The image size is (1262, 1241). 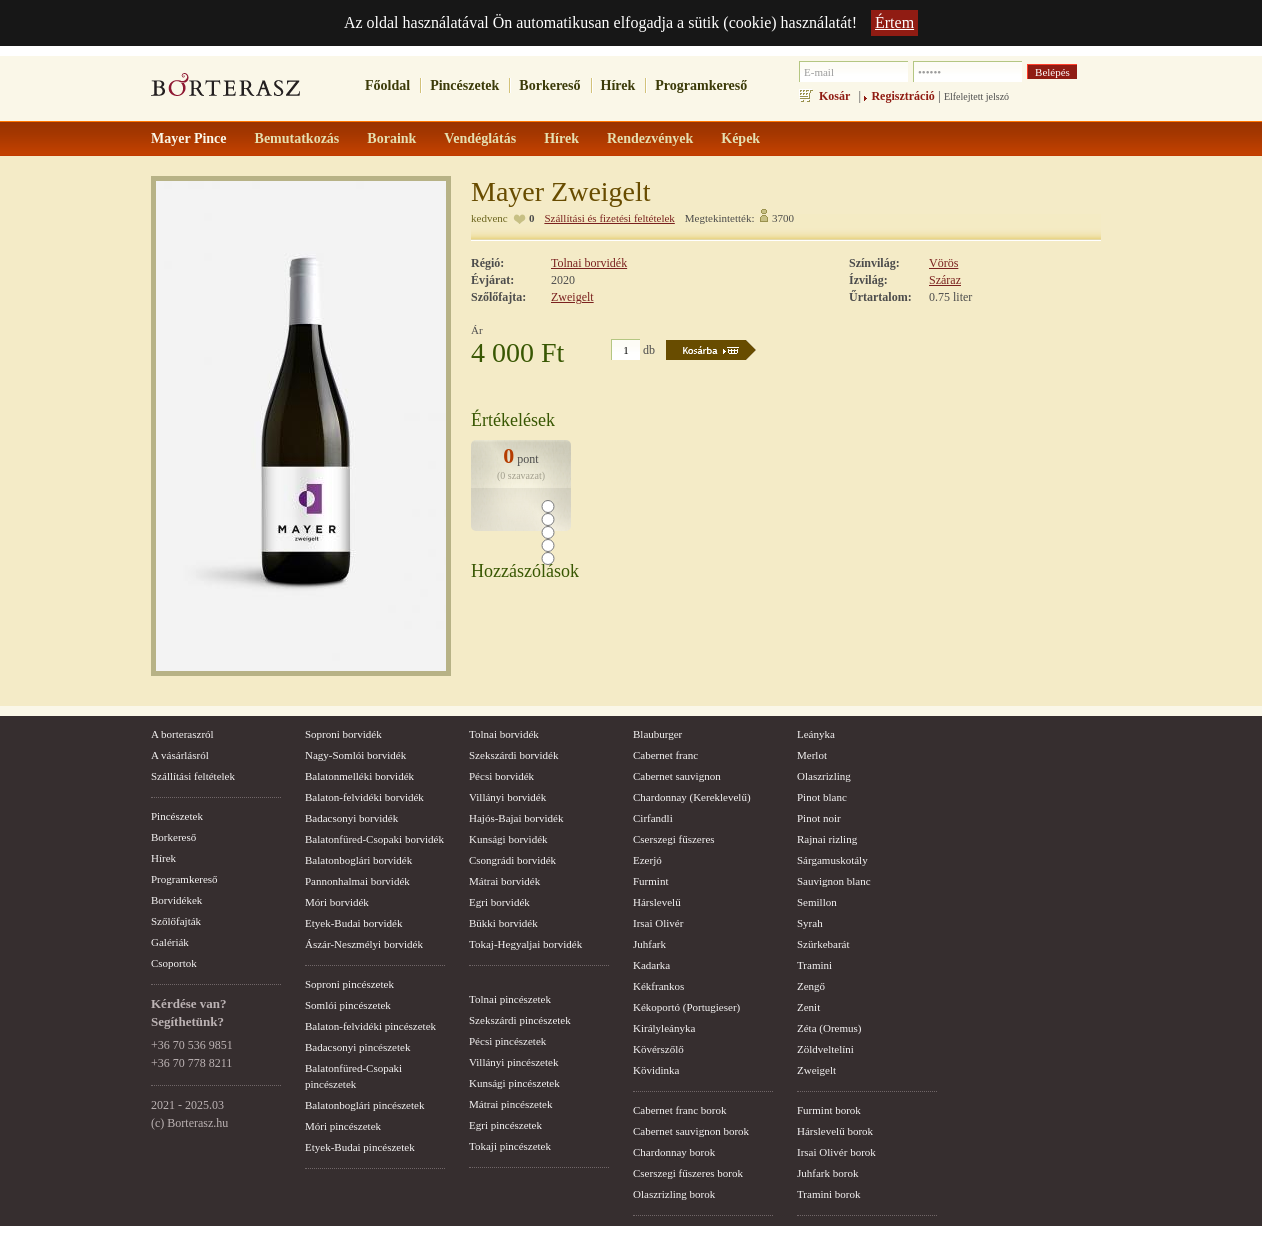 What do you see at coordinates (176, 900) in the screenshot?
I see `Borvidékek` at bounding box center [176, 900].